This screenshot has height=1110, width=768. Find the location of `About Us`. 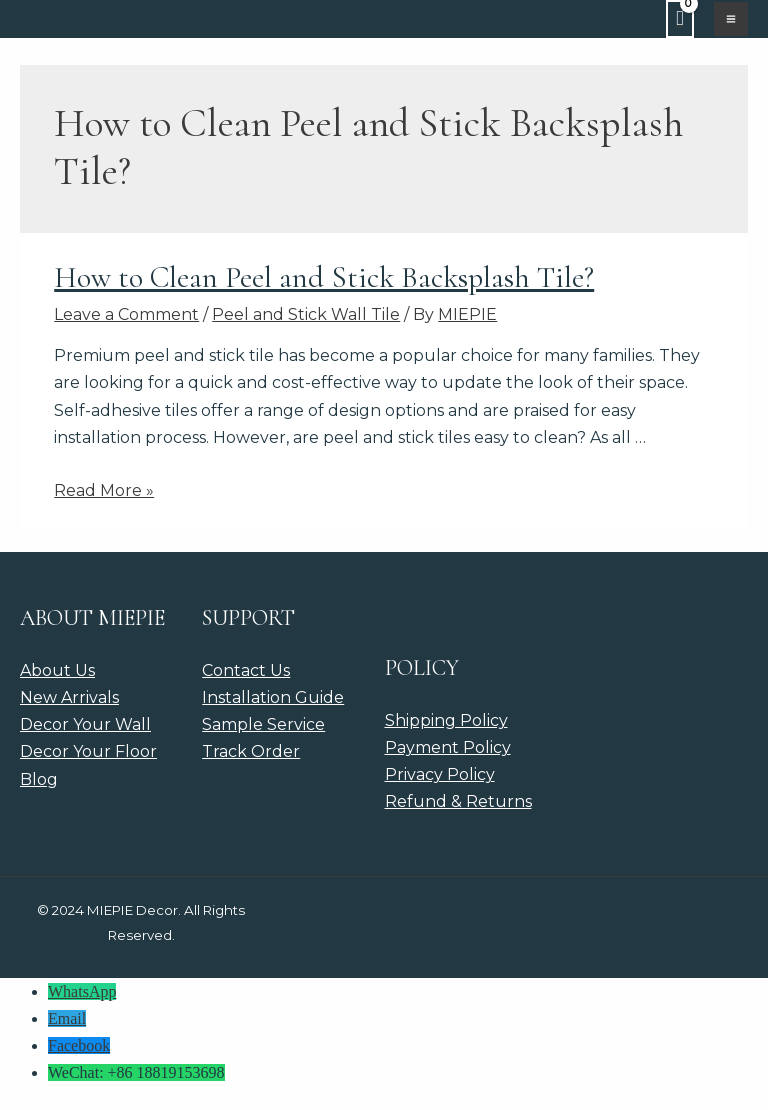

About Us is located at coordinates (57, 670).